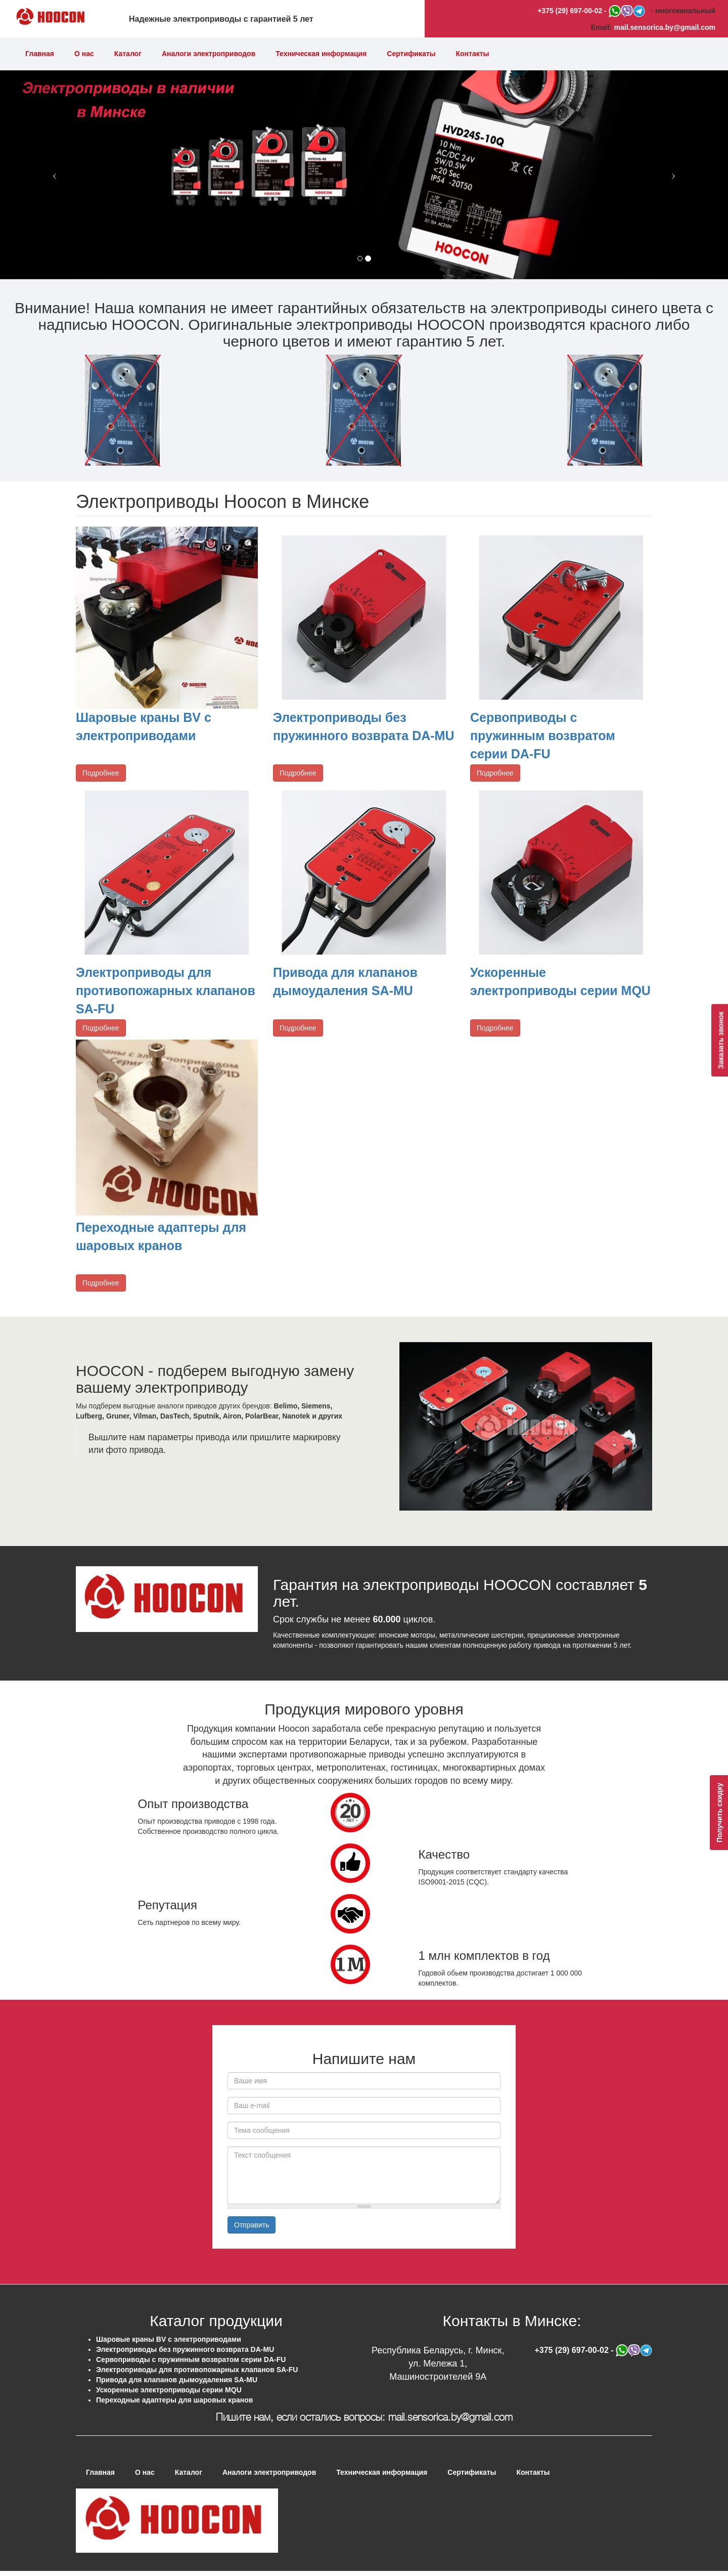  I want to click on Электроприводы для противопожарных клапанов SA-FU, so click(165, 990).